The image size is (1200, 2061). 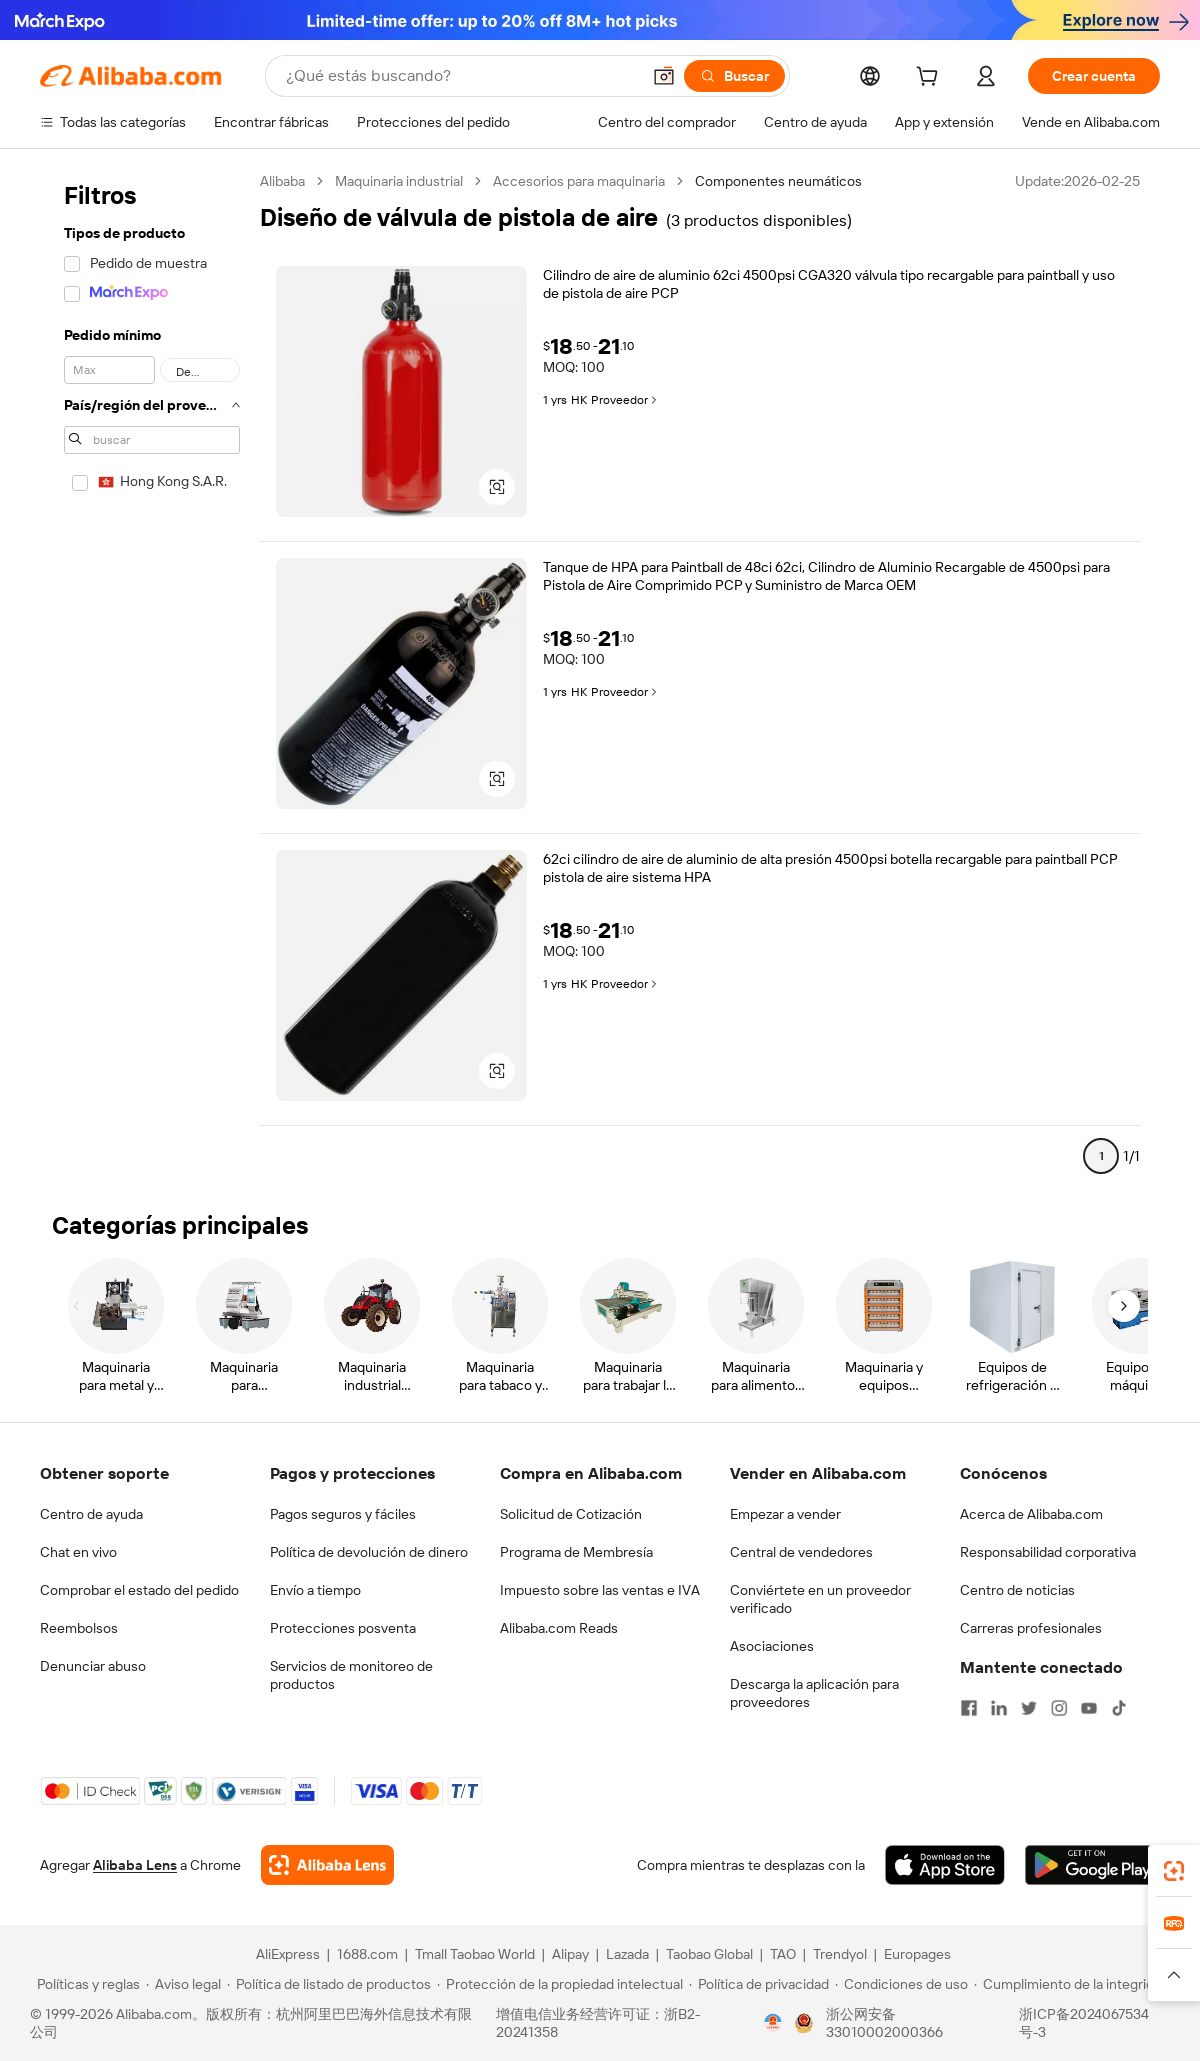 I want to click on Política de devolución de dinero, so click(x=369, y=1552).